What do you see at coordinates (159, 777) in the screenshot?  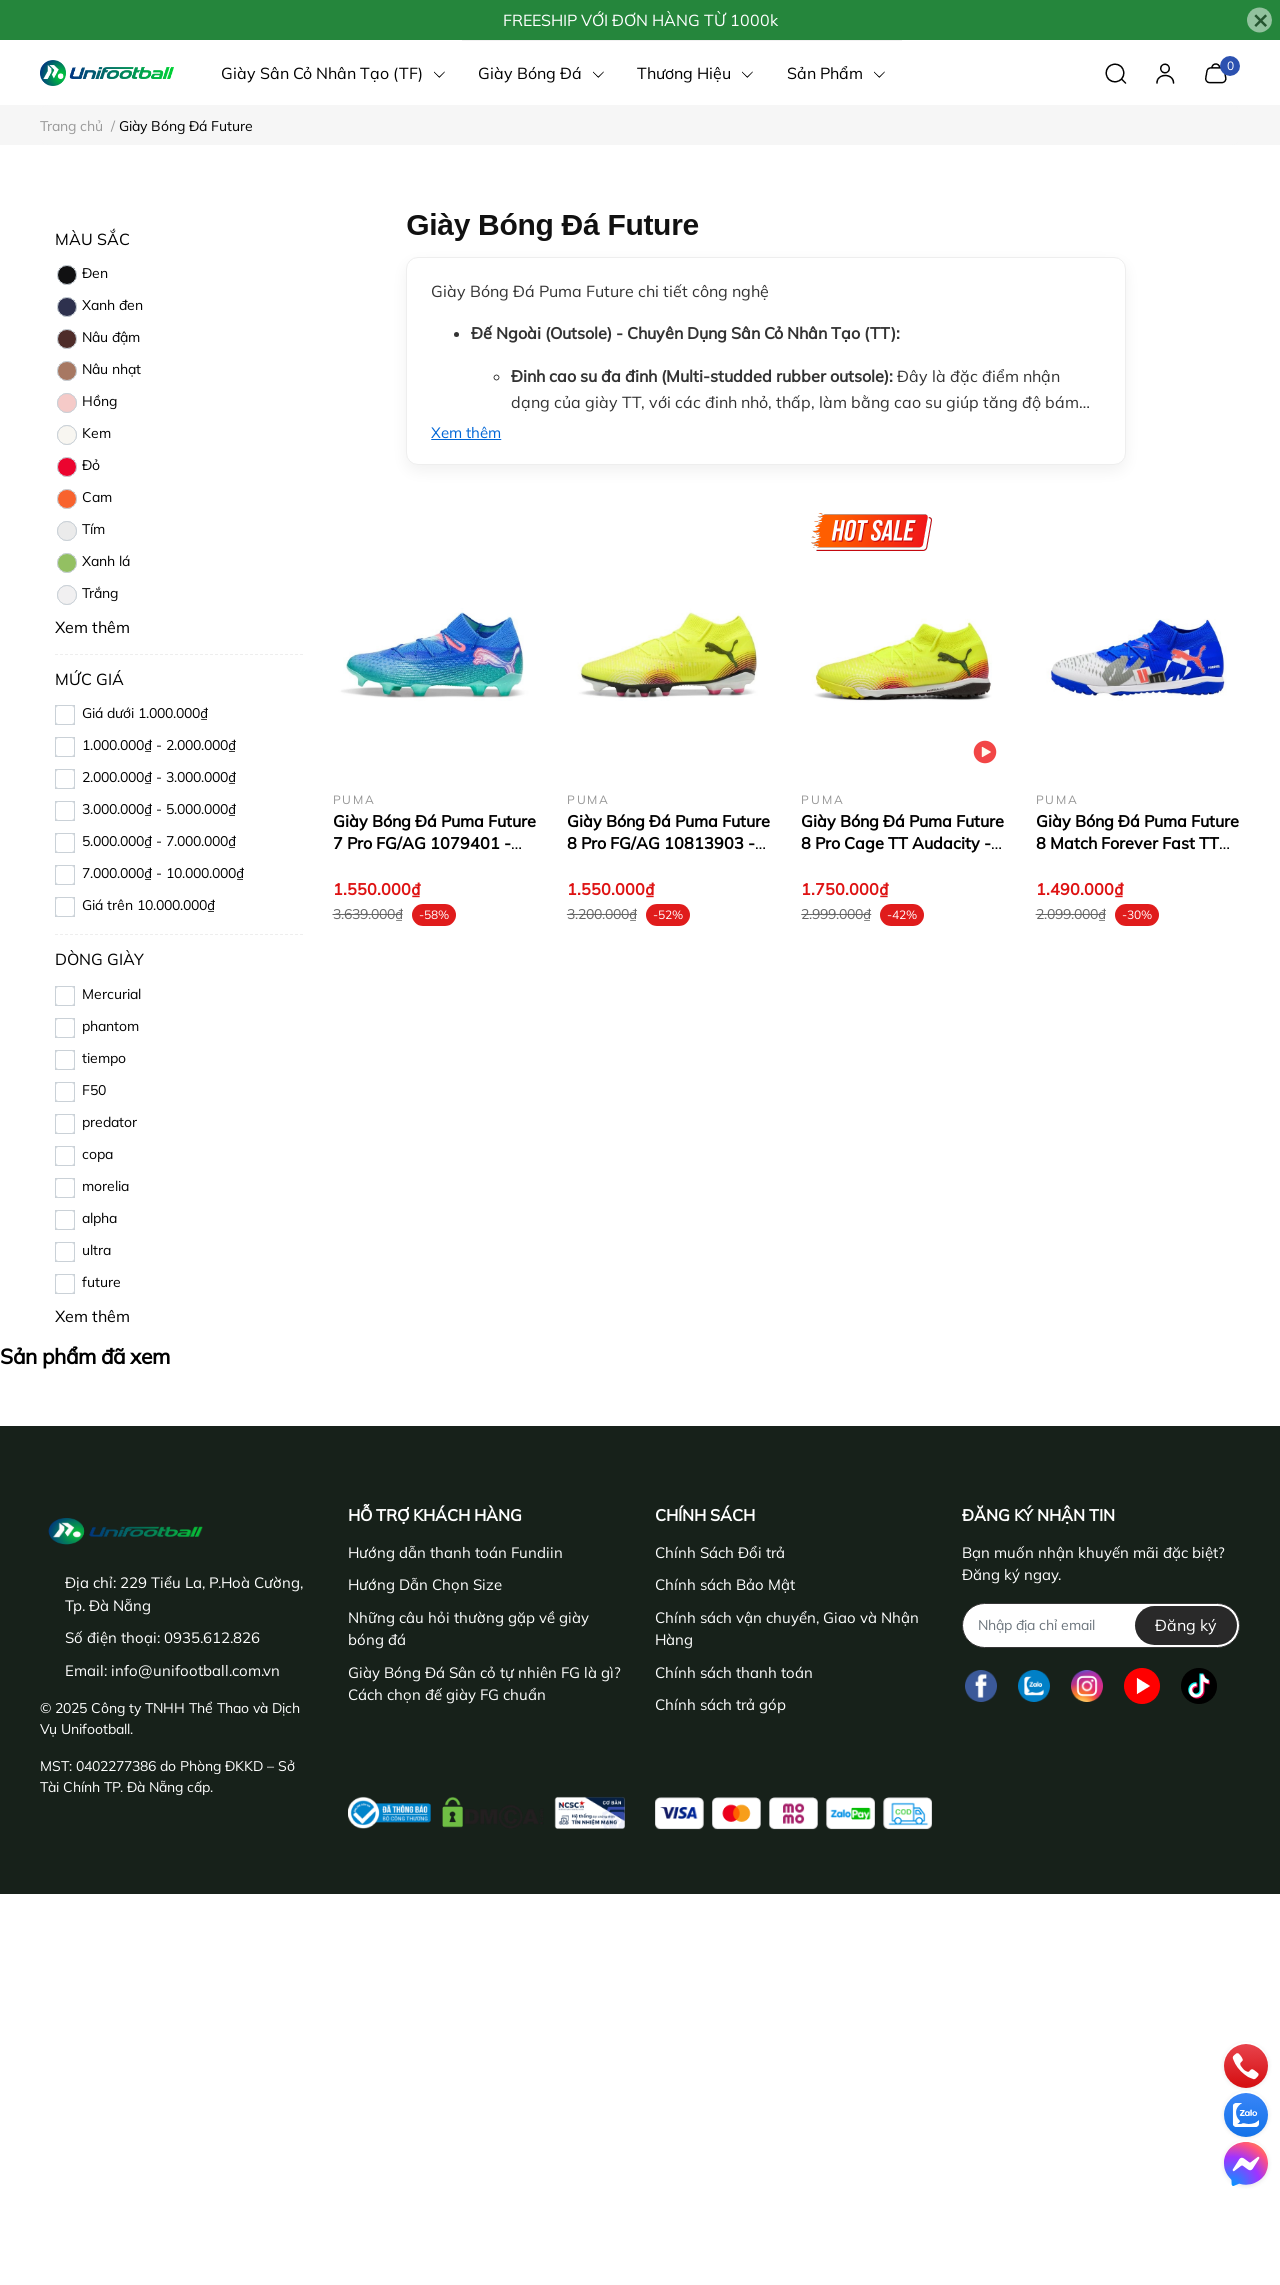 I see `2.000.000₫ - 3.000.000₫` at bounding box center [159, 777].